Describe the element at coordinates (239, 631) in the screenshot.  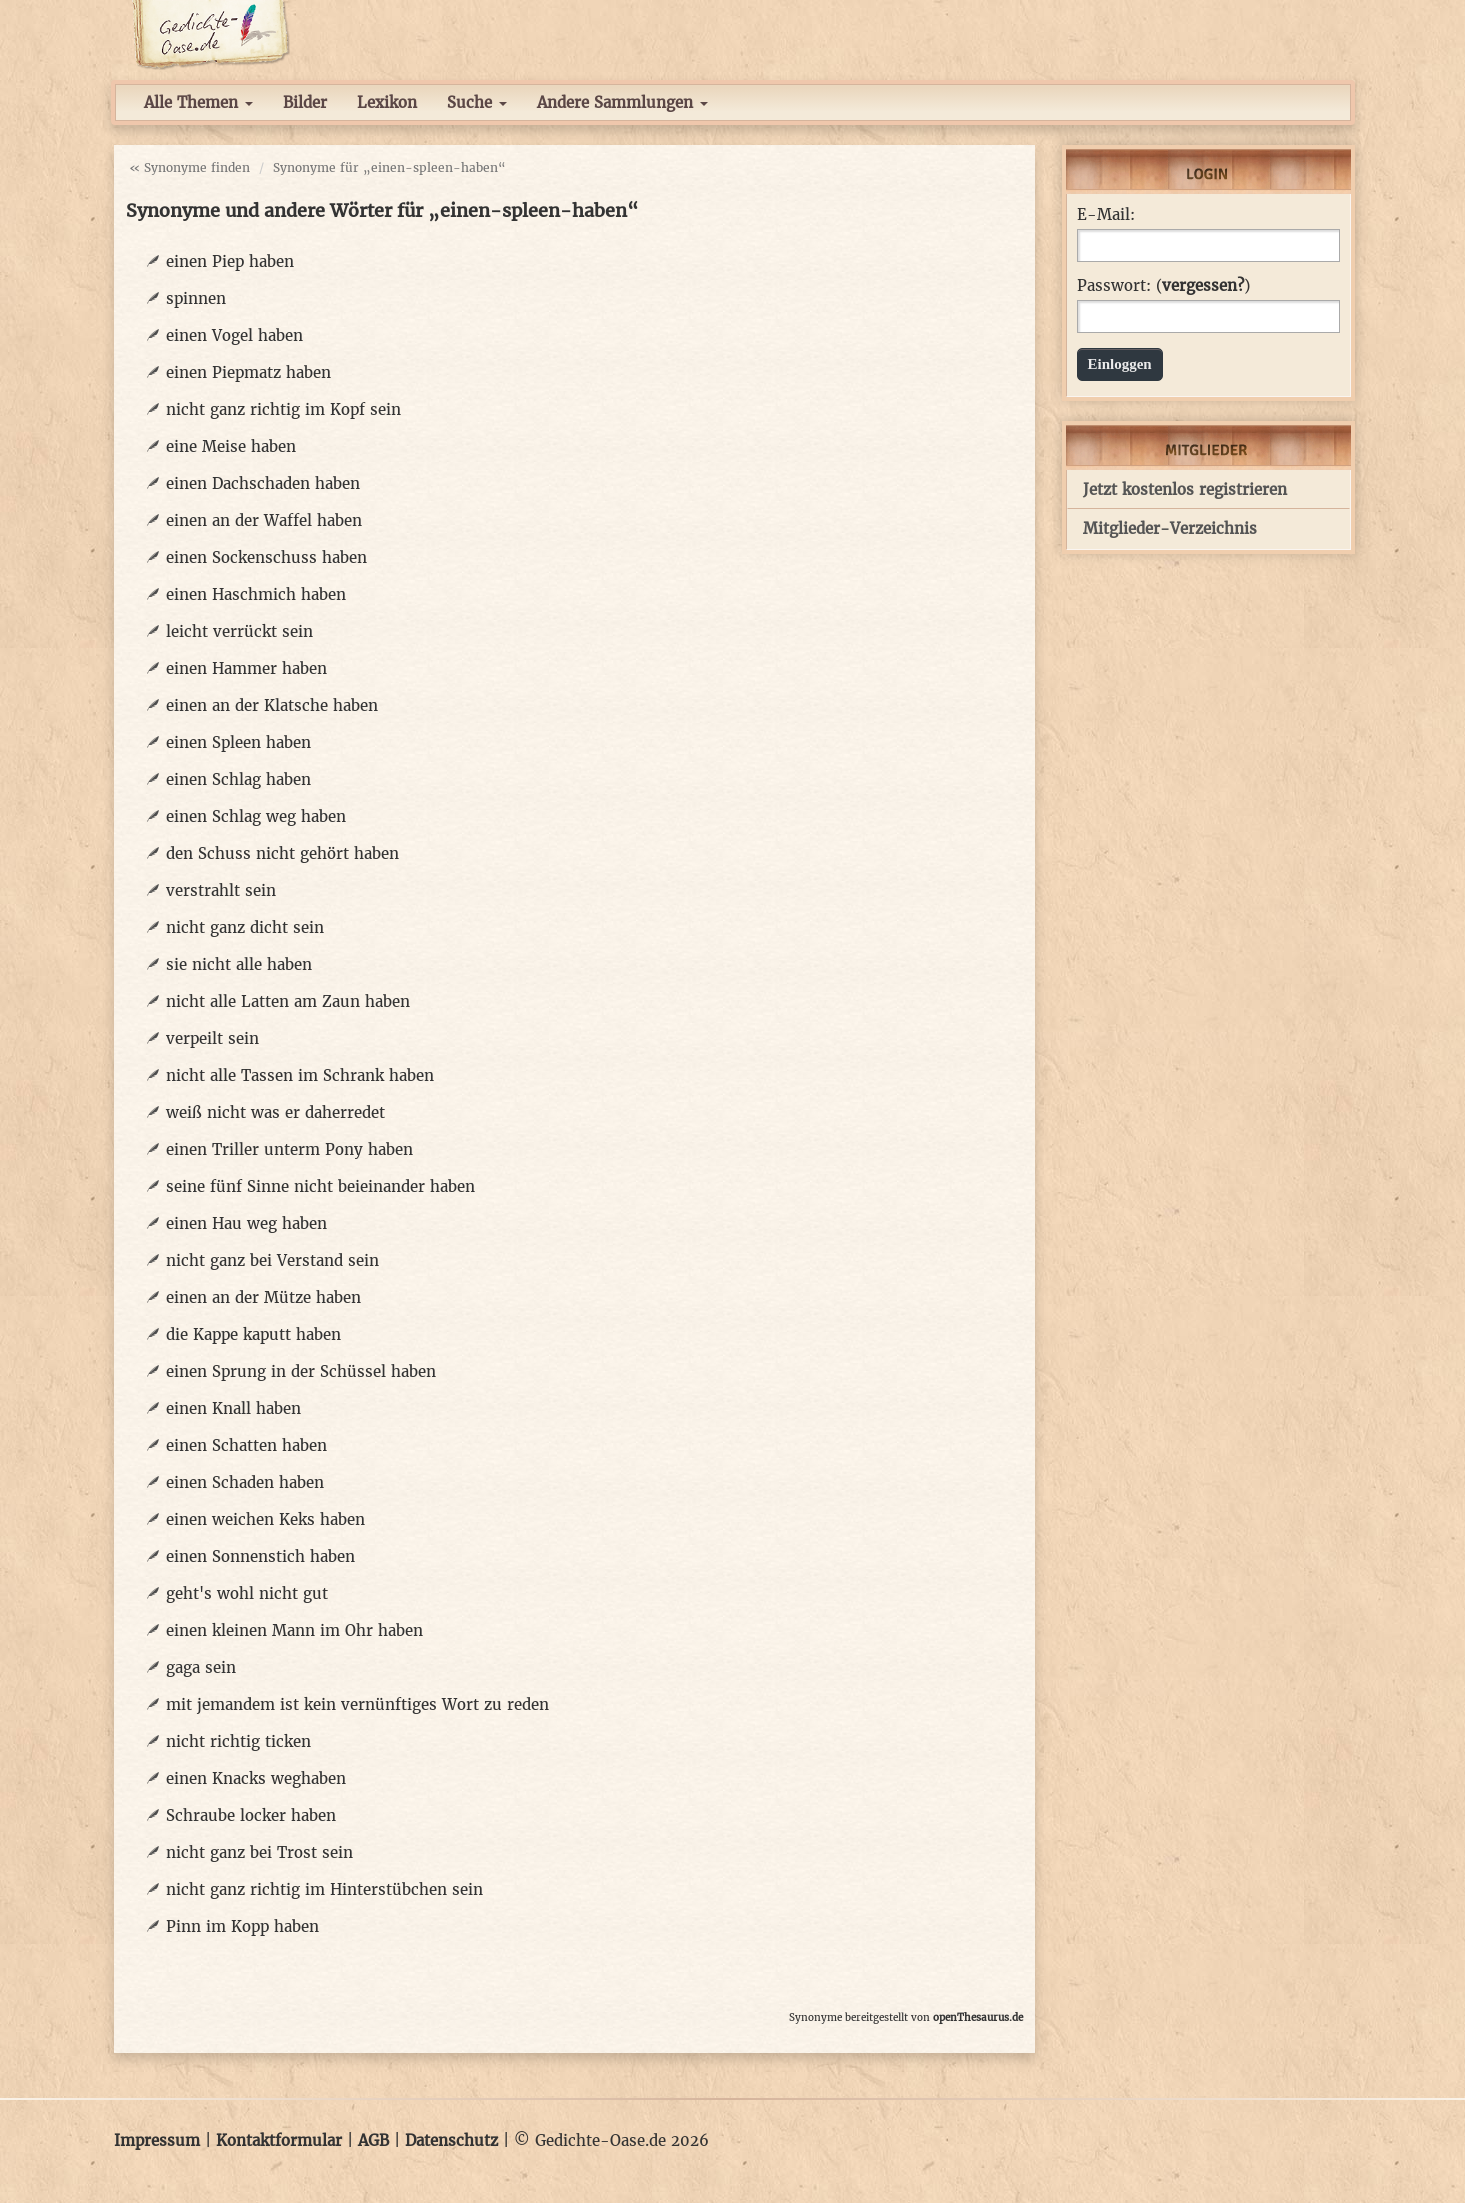
I see `leicht verrückt sein` at that location.